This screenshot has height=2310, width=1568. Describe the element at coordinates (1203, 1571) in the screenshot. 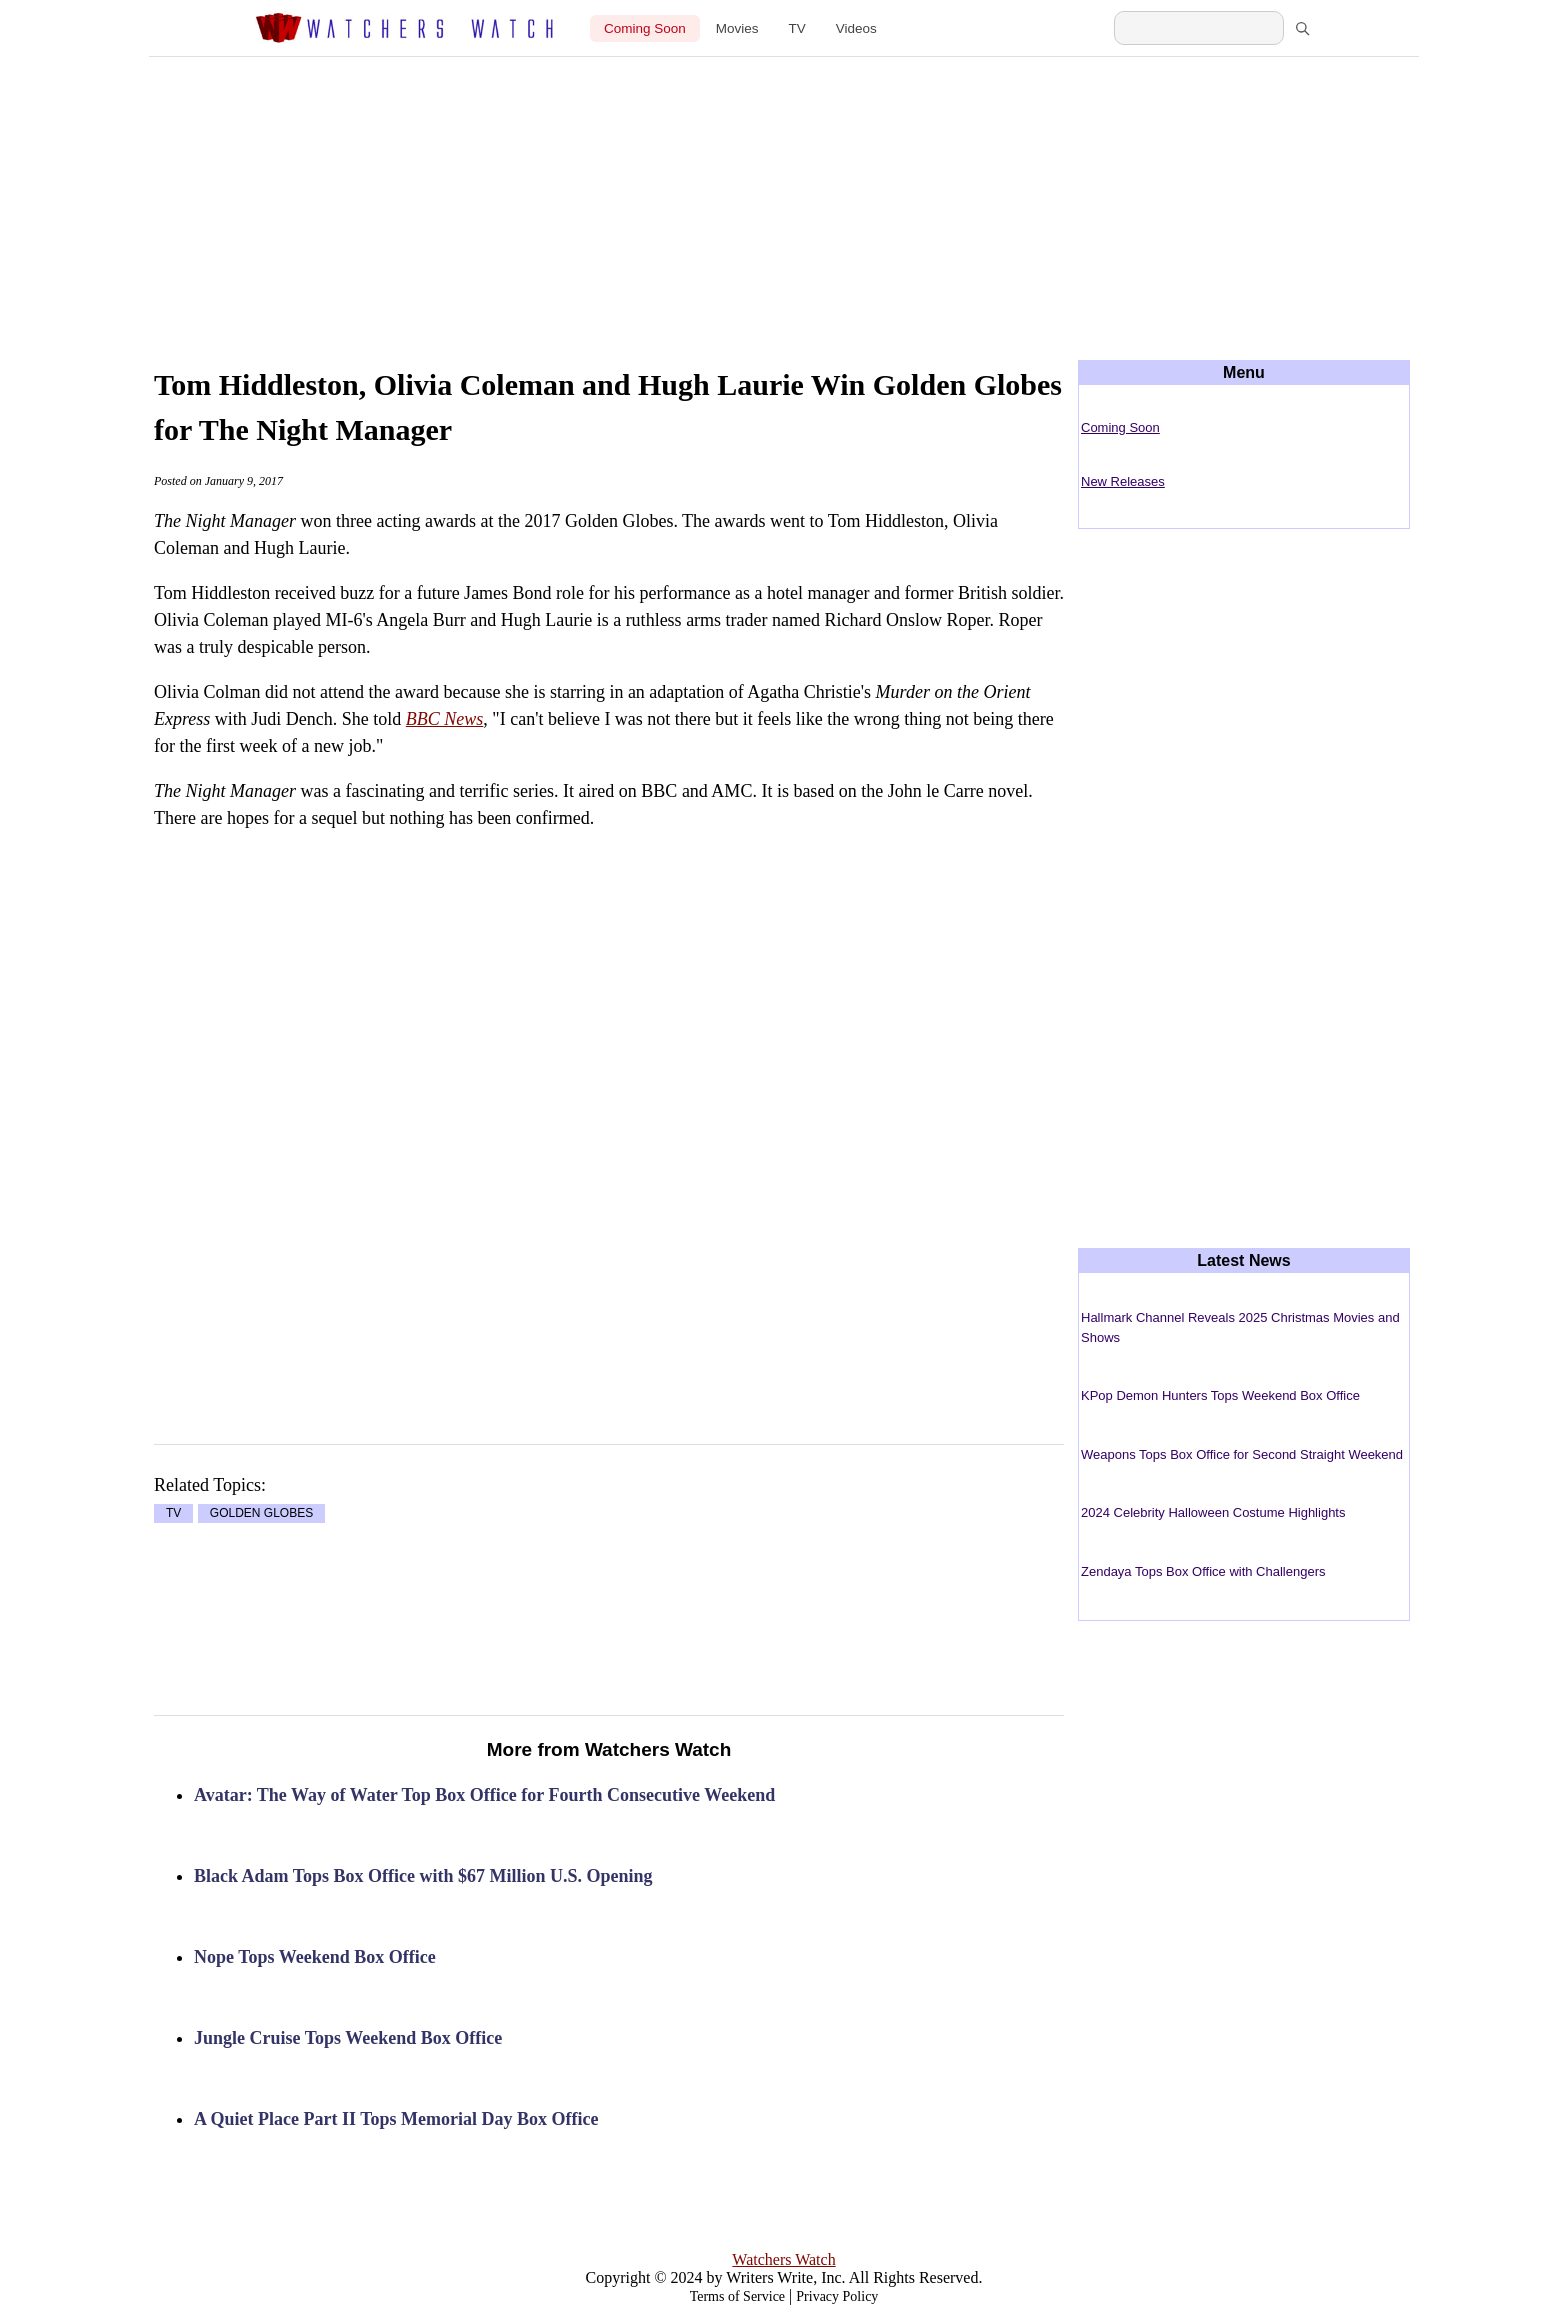

I see `Zendaya Tops Box Office with Challengers` at that location.